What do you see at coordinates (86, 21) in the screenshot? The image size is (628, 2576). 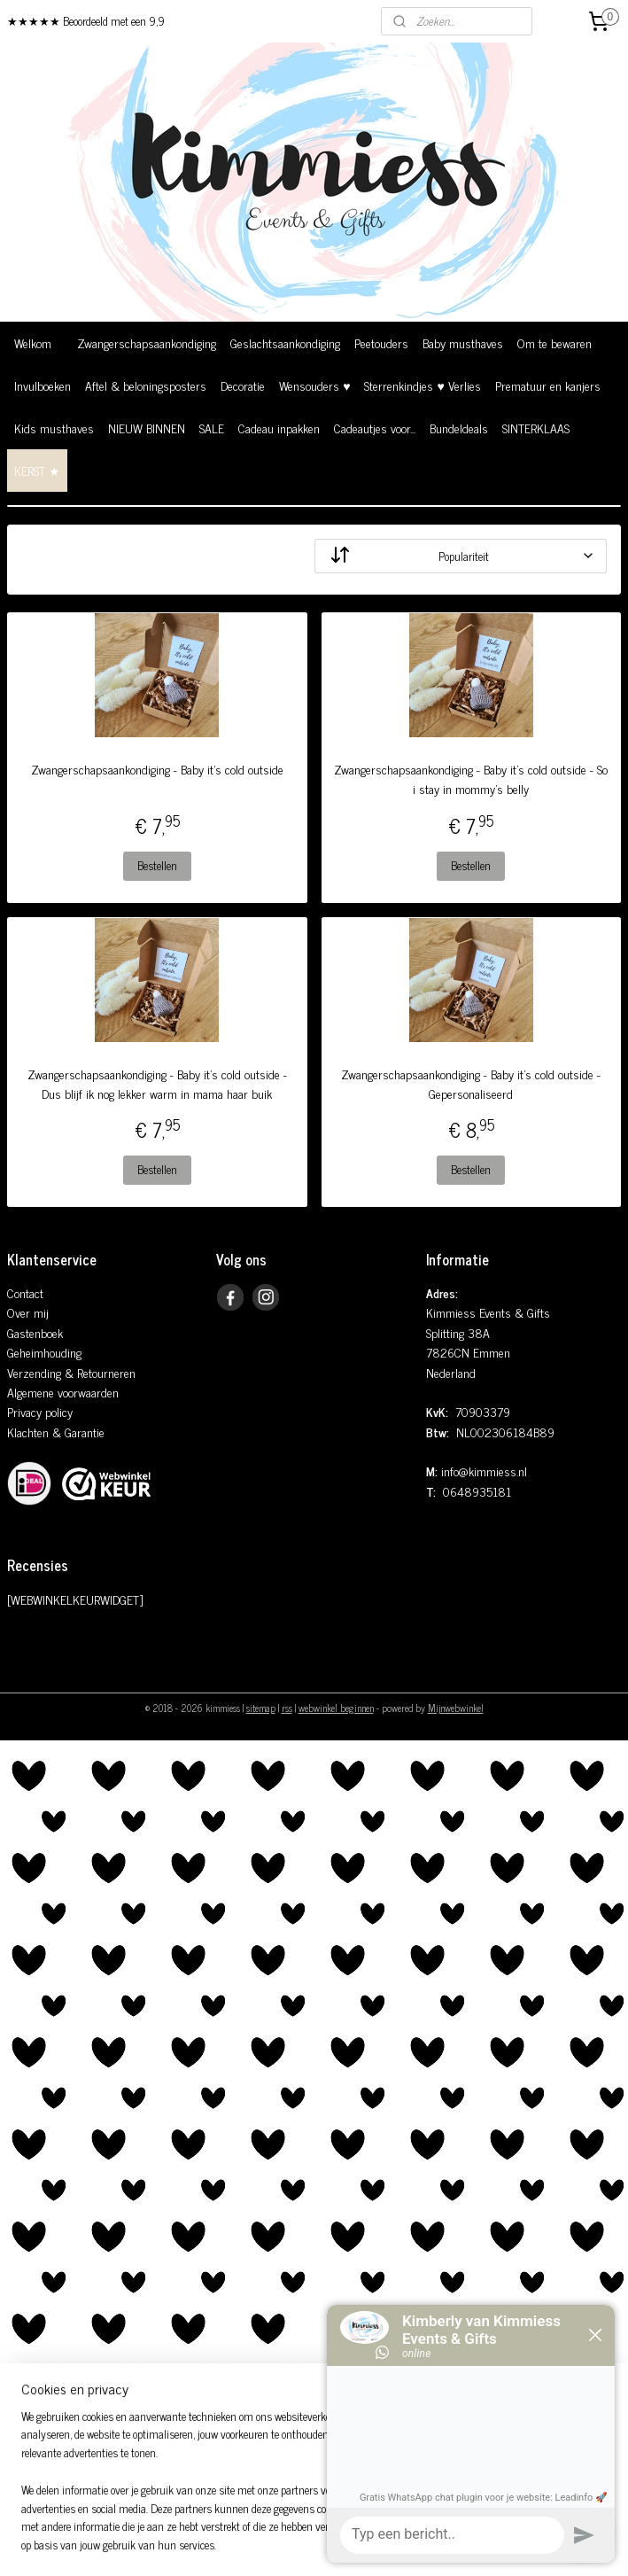 I see `★★★★★ Beoordeeld met een 9,9` at bounding box center [86, 21].